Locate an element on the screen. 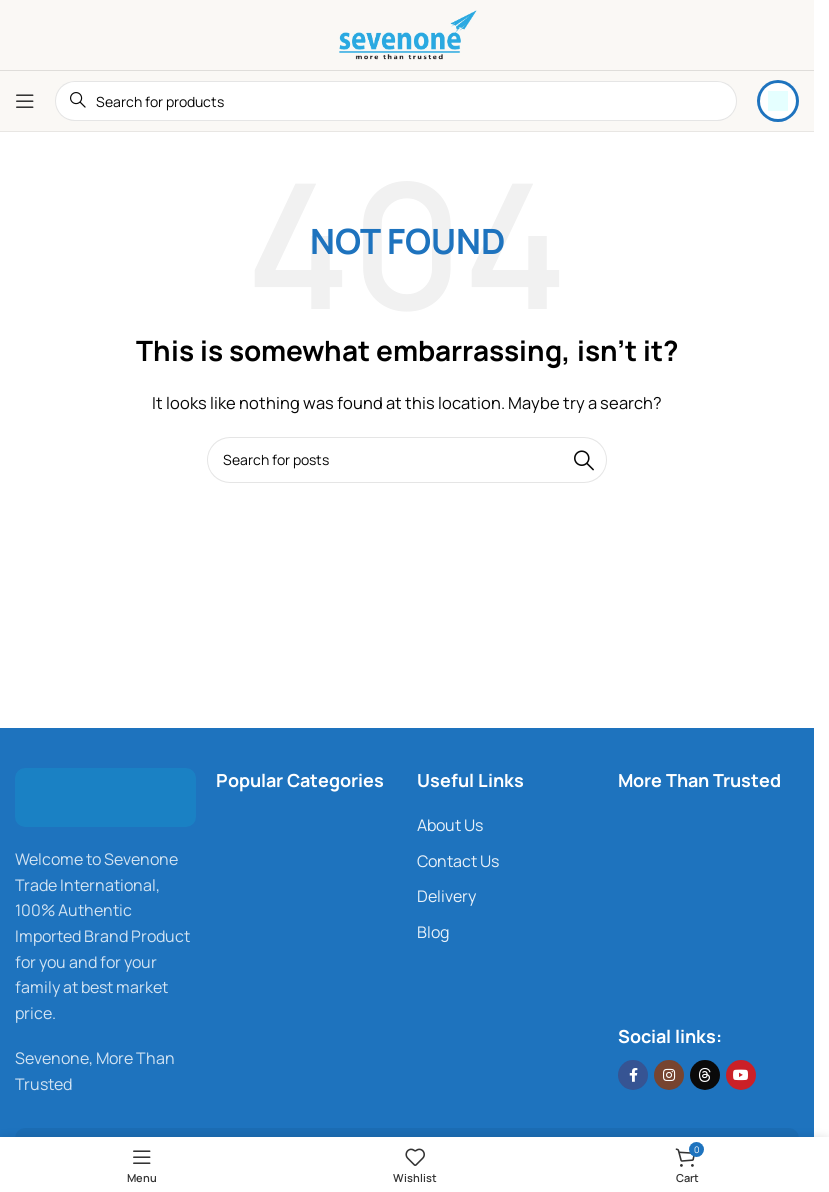  [Facebook social link] is located at coordinates (633, 1075).